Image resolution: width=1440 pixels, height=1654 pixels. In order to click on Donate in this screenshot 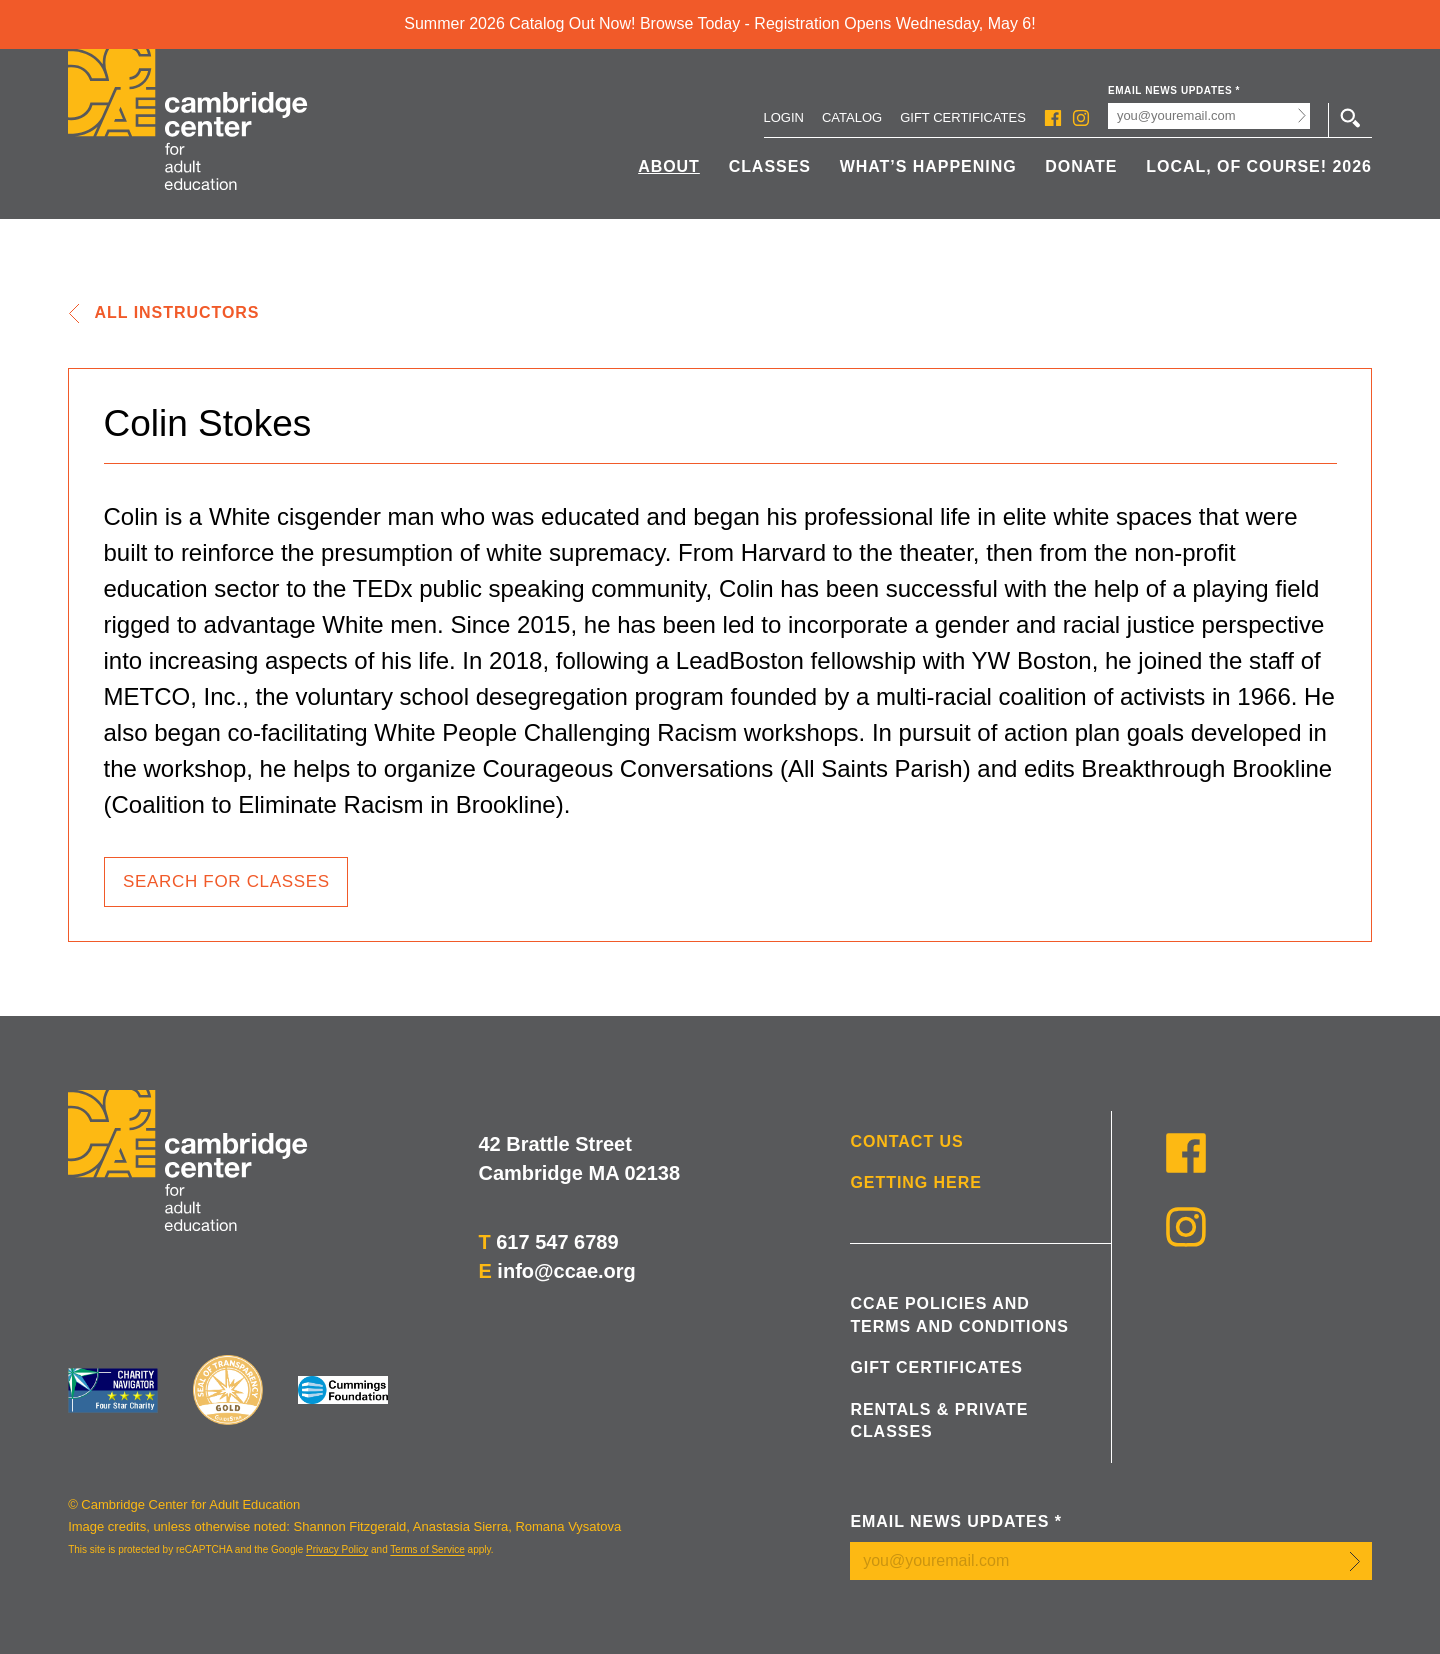, I will do `click(1081, 166)`.